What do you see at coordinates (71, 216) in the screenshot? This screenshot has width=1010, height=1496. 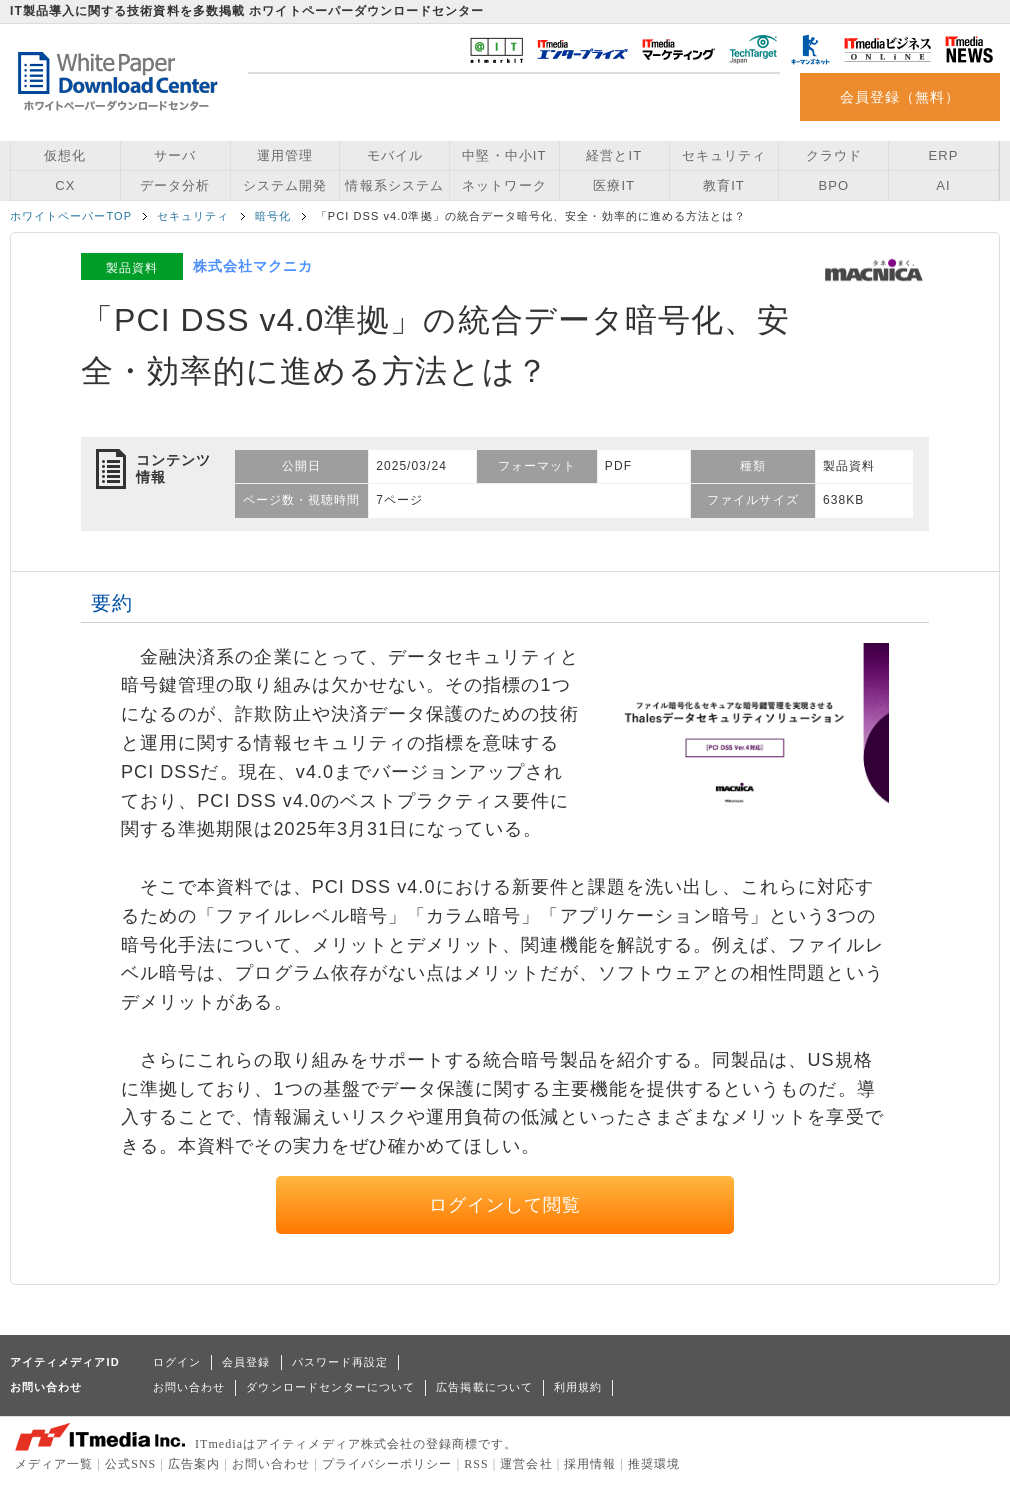 I see `ホワイトペーパーTOP` at bounding box center [71, 216].